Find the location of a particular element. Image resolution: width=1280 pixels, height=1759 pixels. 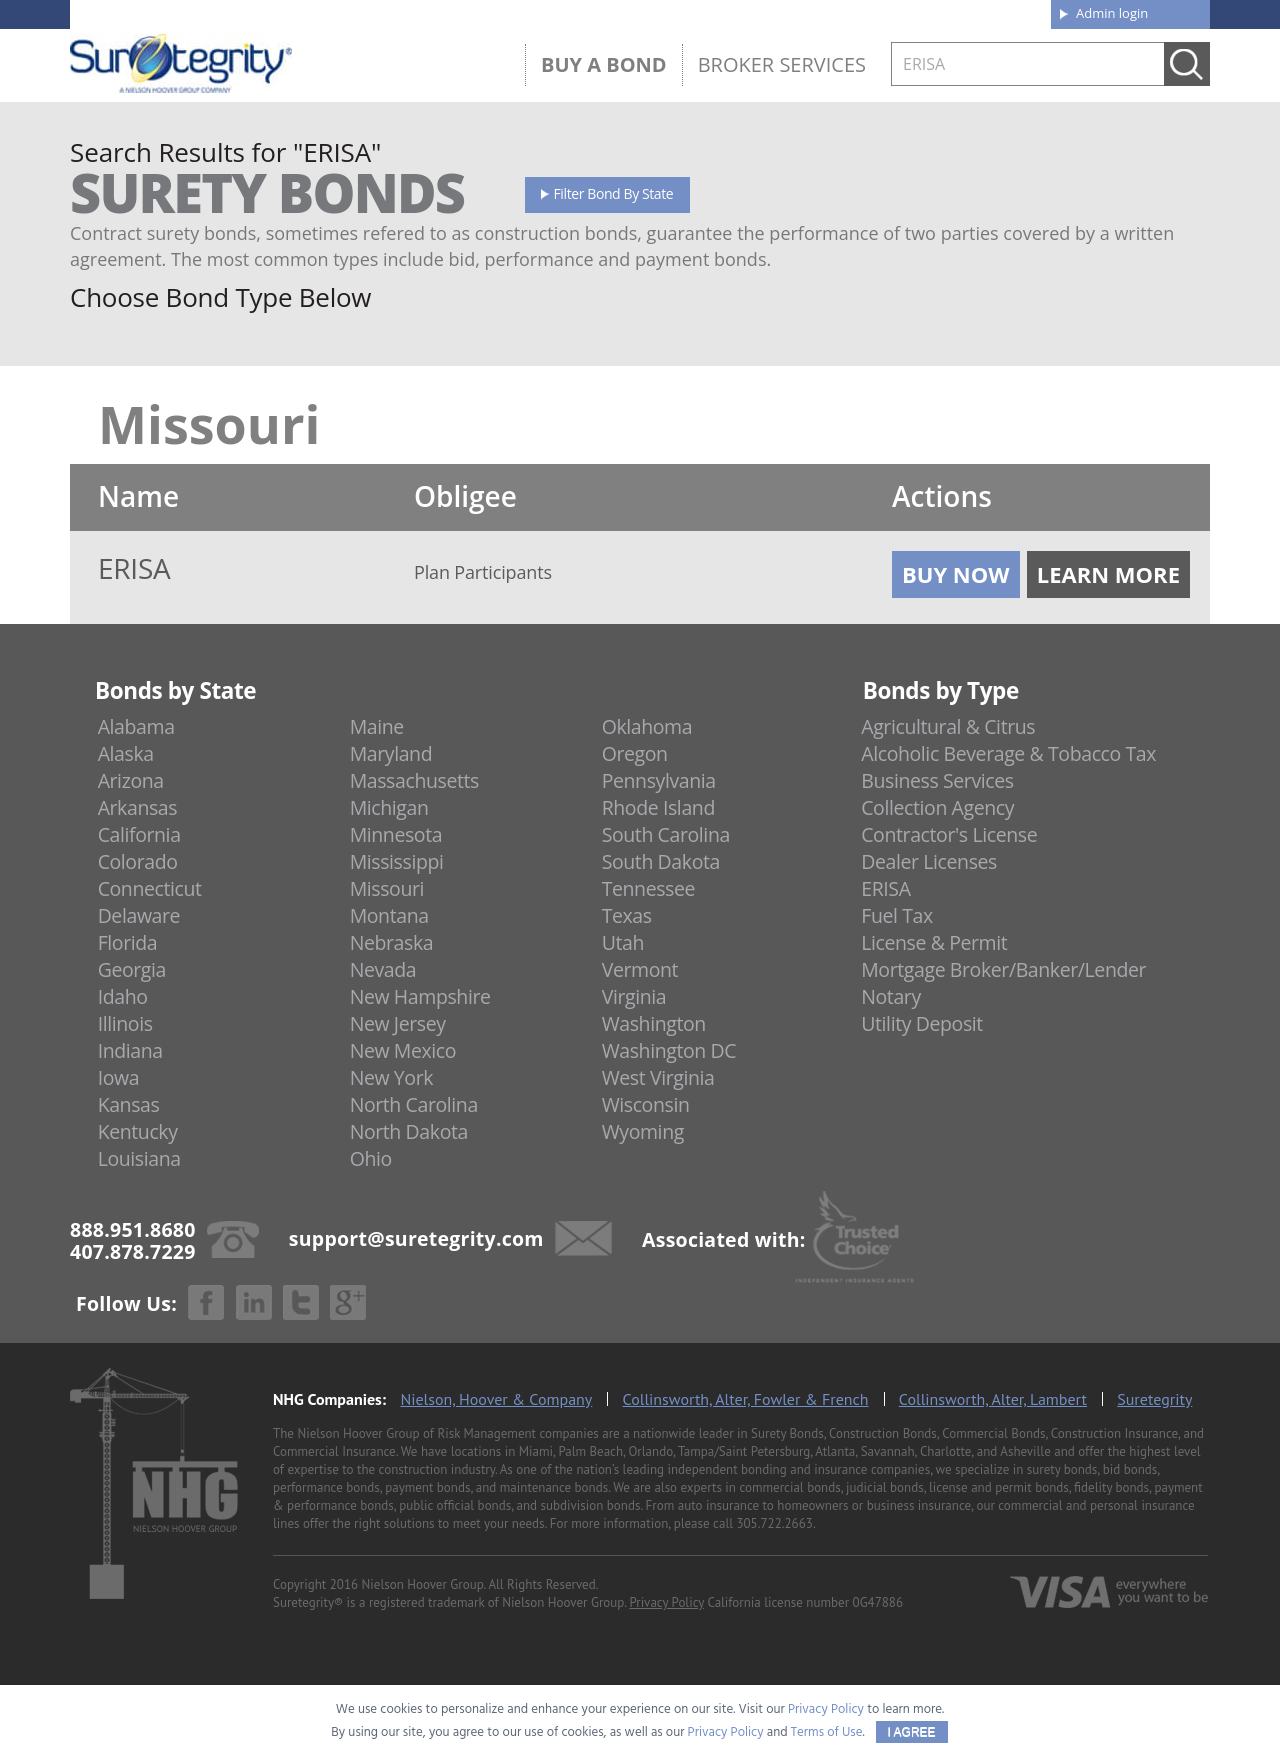

Vermont is located at coordinates (640, 969).